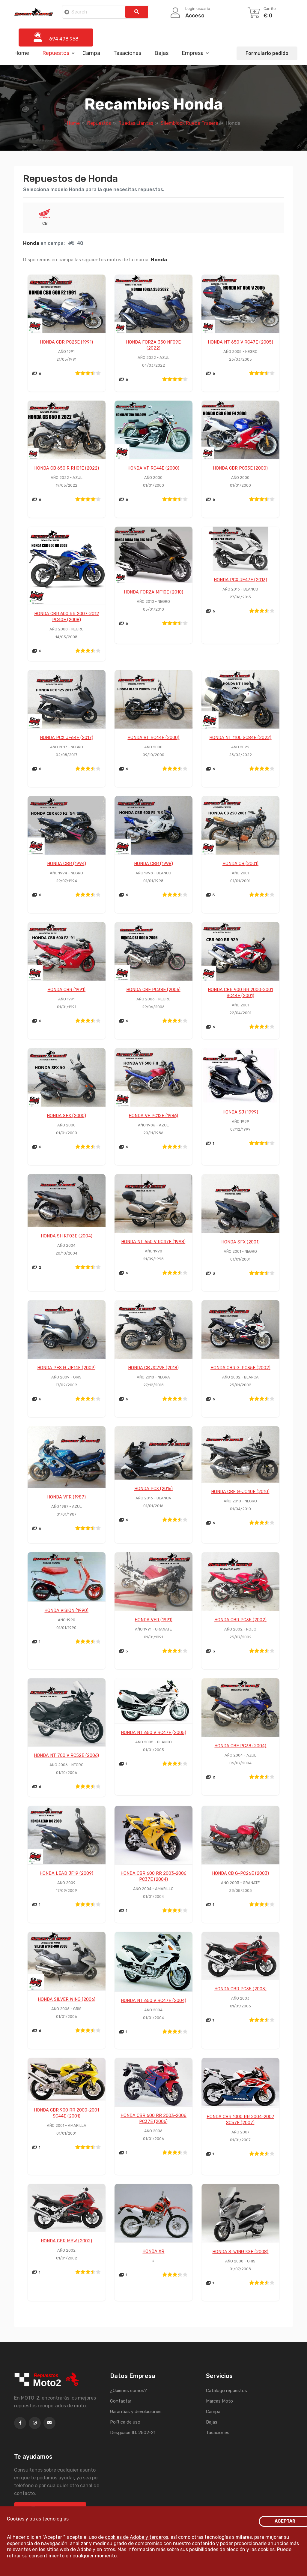 This screenshot has height=2576, width=307. I want to click on HONDA CB 650 R RH01E (2022), so click(66, 468).